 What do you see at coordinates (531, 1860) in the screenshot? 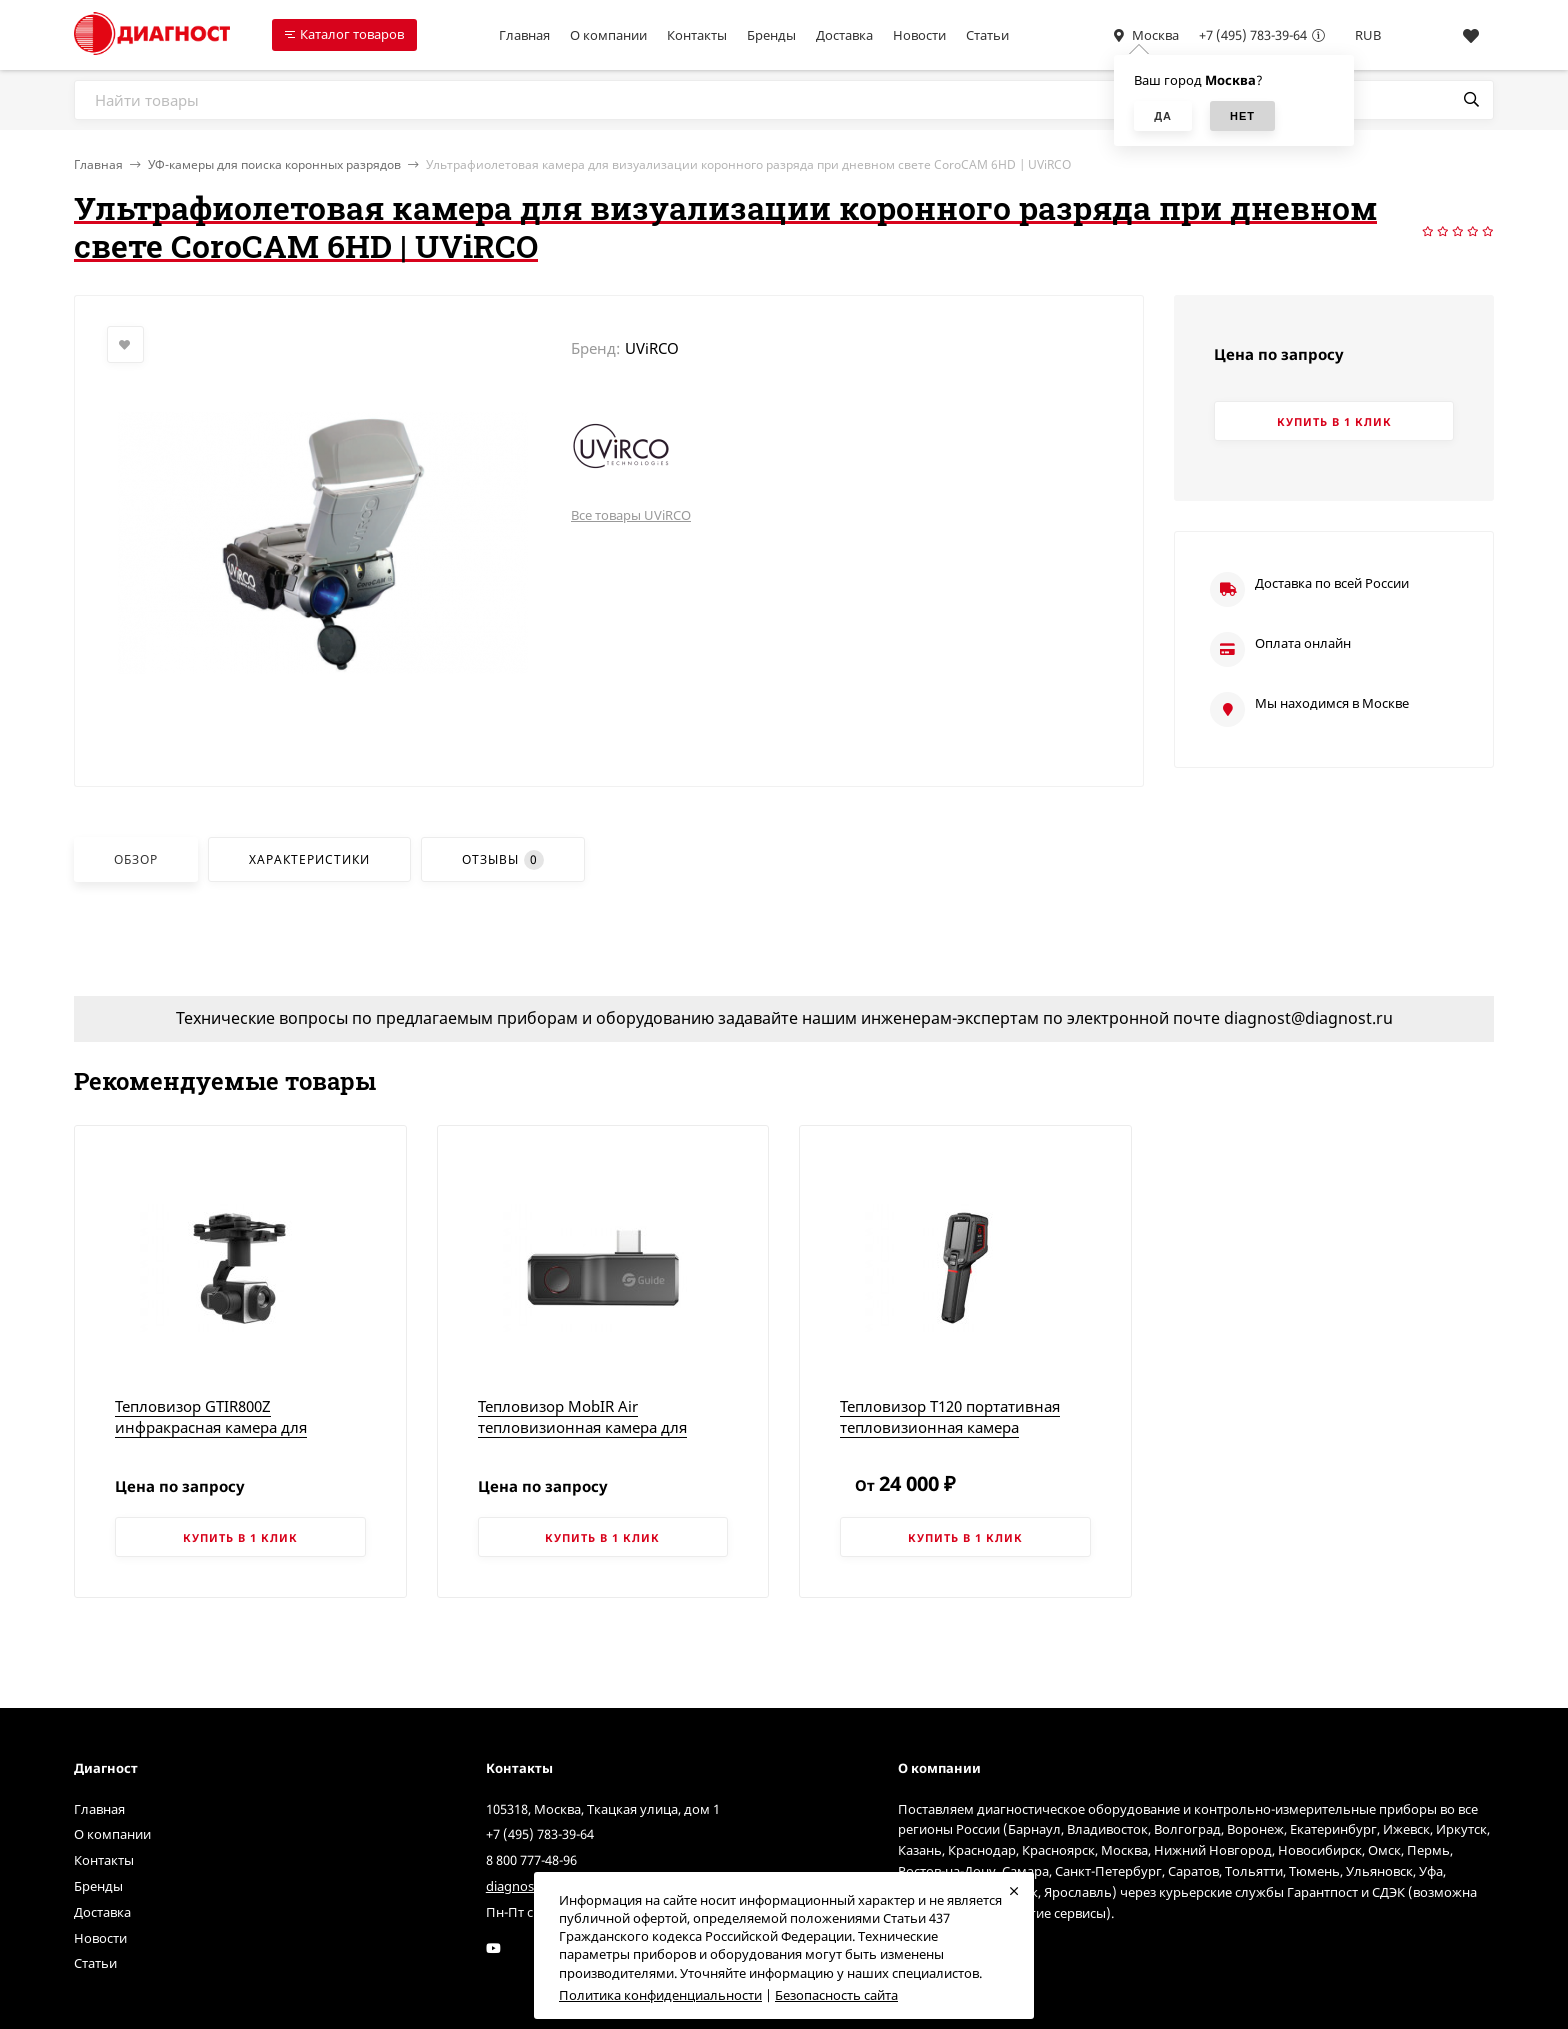
I see `8 800 777-48-96` at bounding box center [531, 1860].